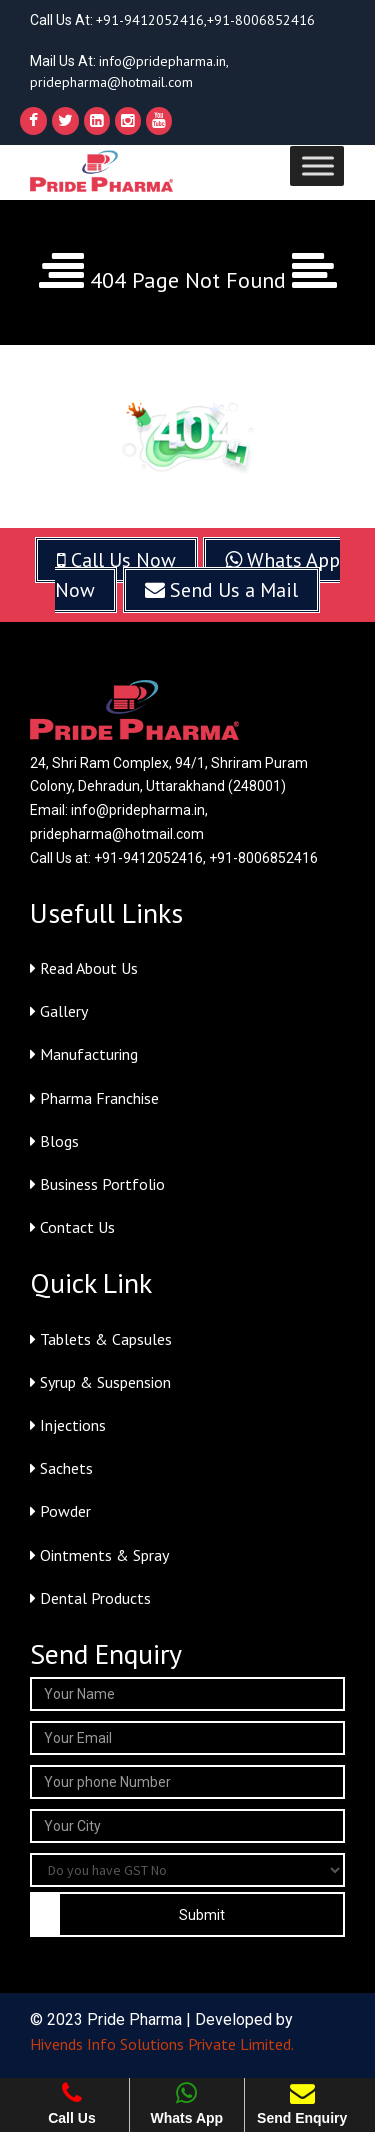 The width and height of the screenshot is (375, 2132). Describe the element at coordinates (60, 1511) in the screenshot. I see `Powder` at that location.